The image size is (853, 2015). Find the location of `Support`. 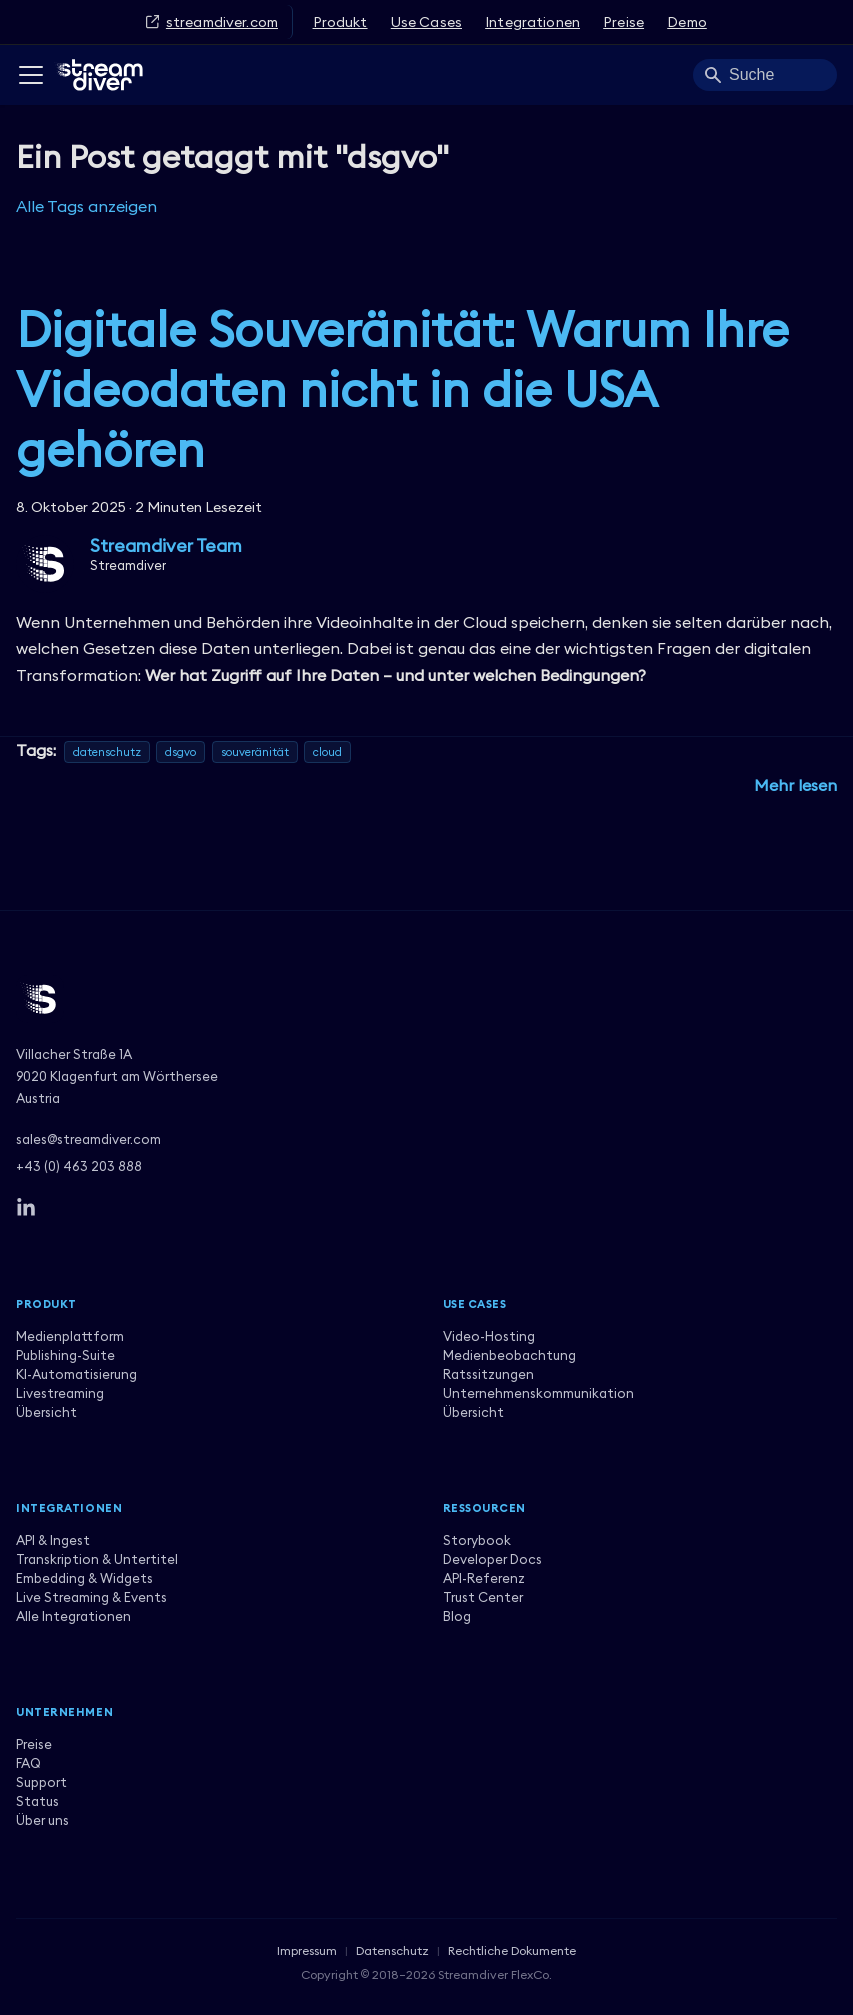

Support is located at coordinates (41, 1782).